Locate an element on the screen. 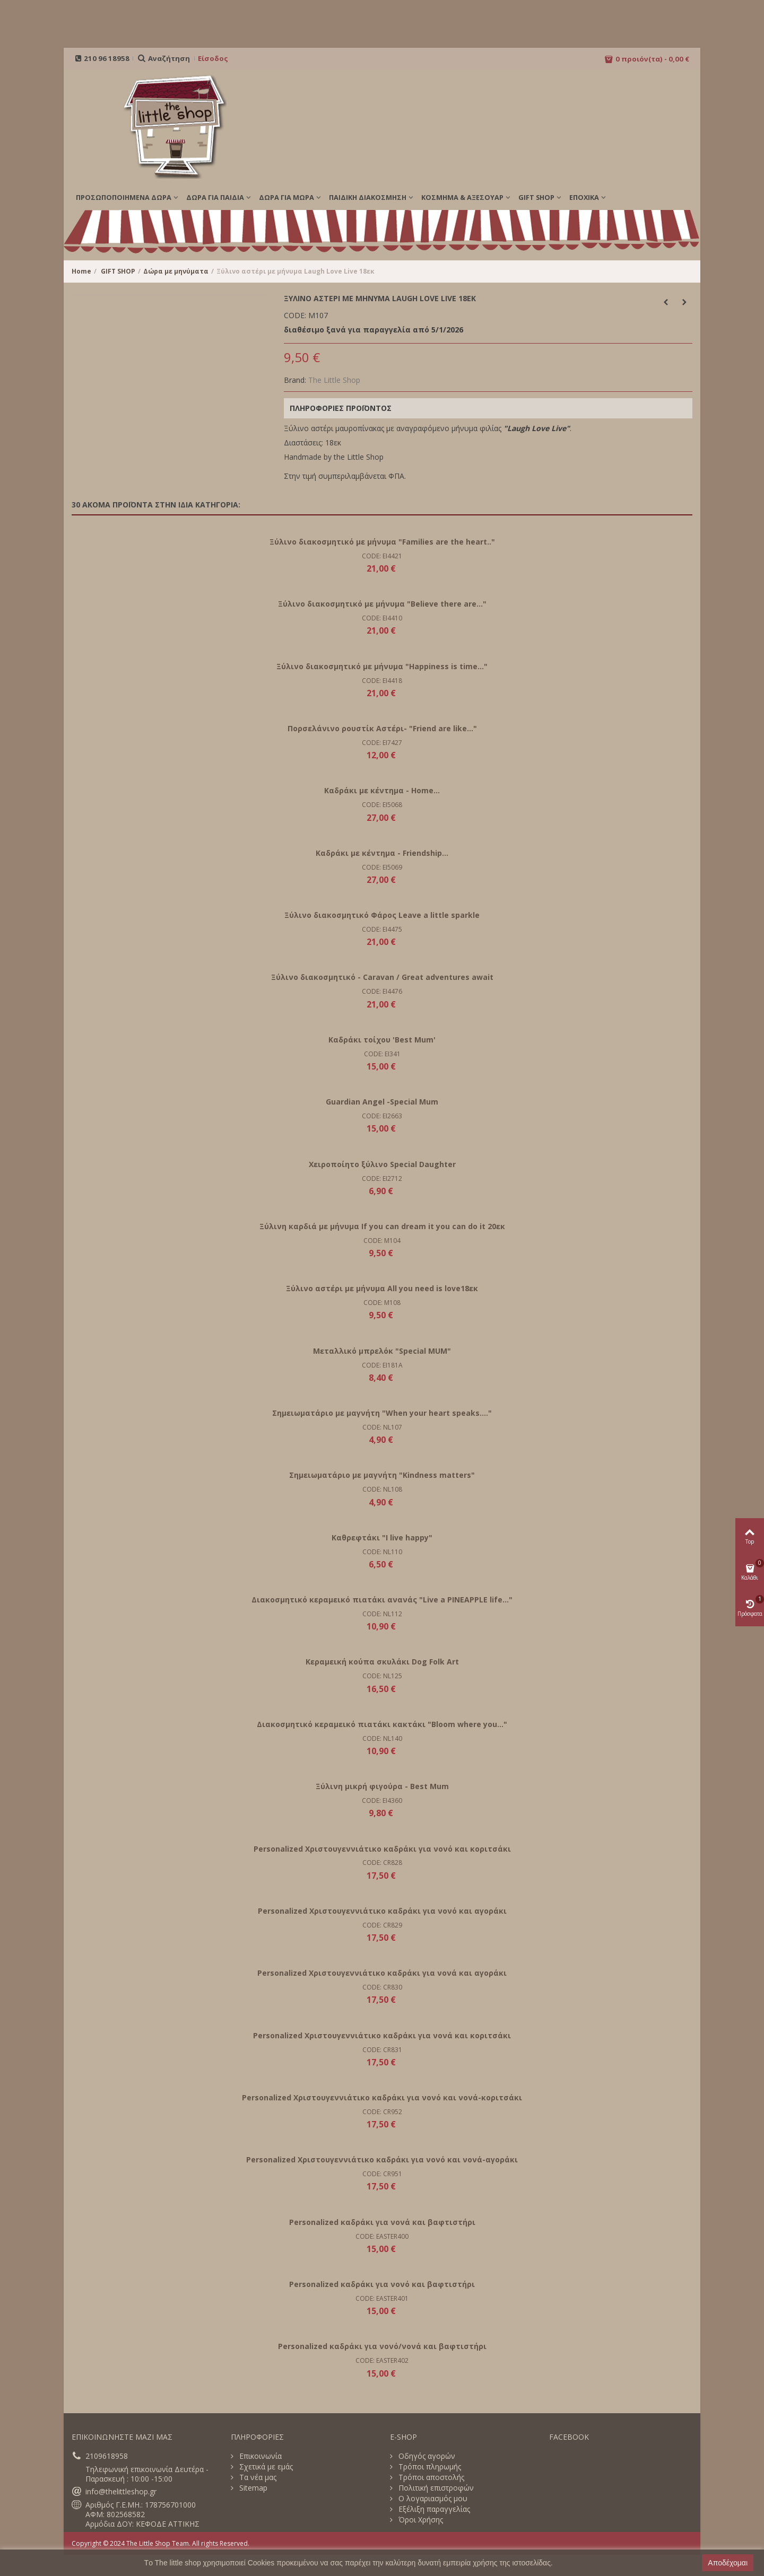 This screenshot has height=2576, width=764. Σημειωματάριο με μαγνήτη "When your heart speaks...." is located at coordinates (382, 1413).